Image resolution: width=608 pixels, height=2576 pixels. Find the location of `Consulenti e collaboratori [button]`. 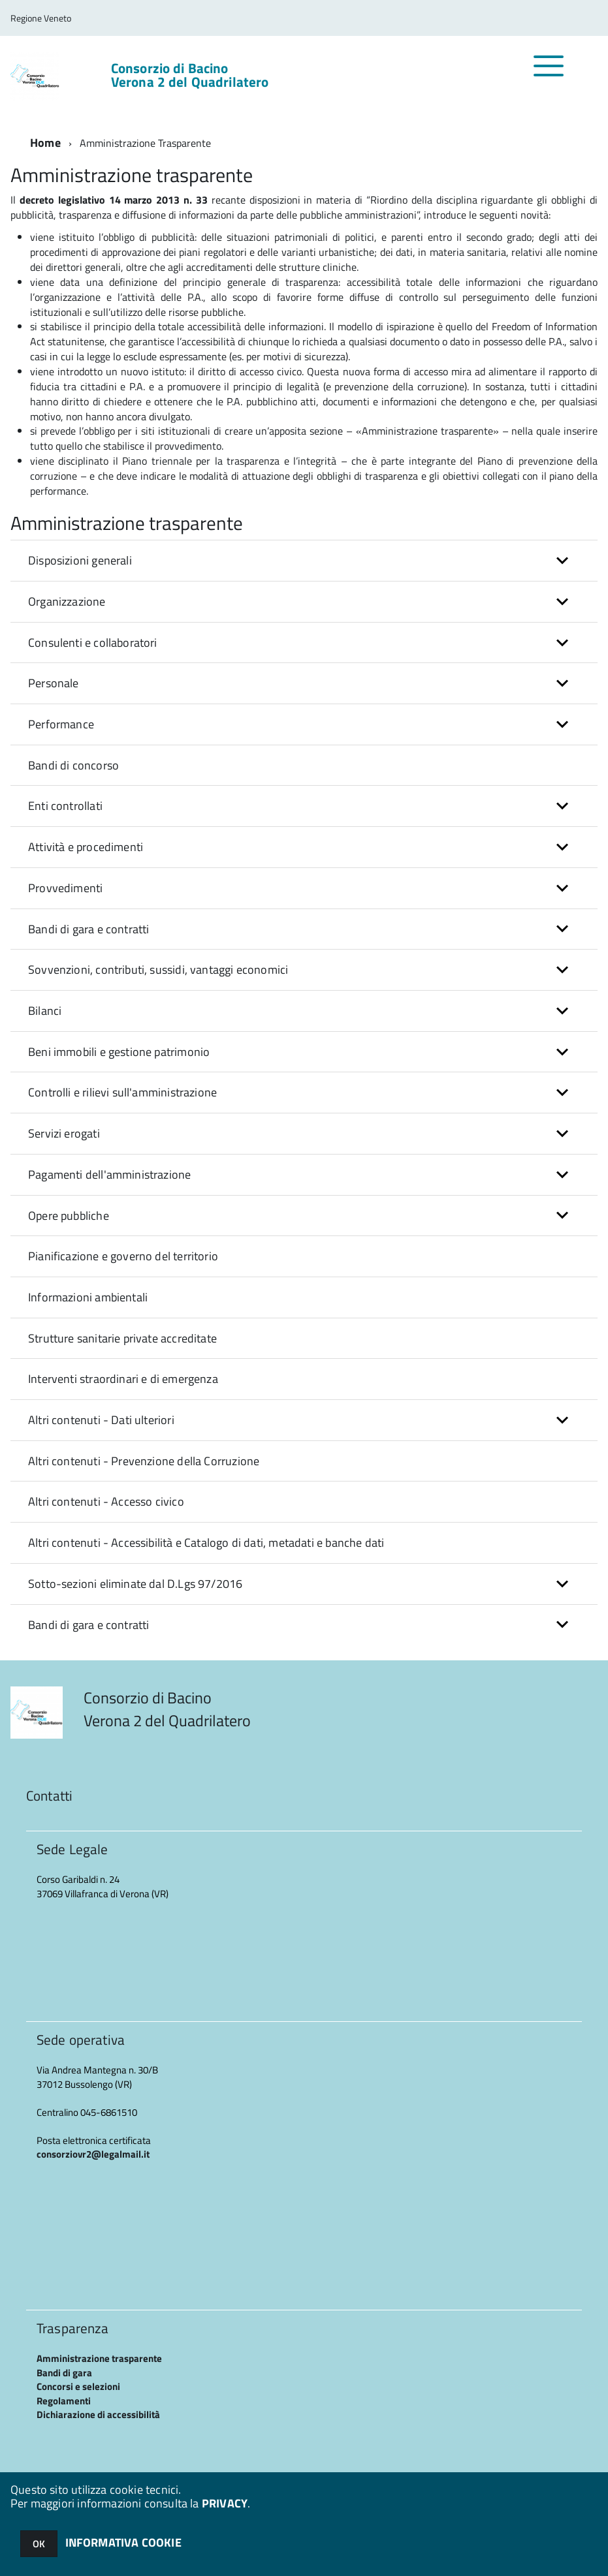

Consulenti e collaboratori [button] is located at coordinates (92, 642).